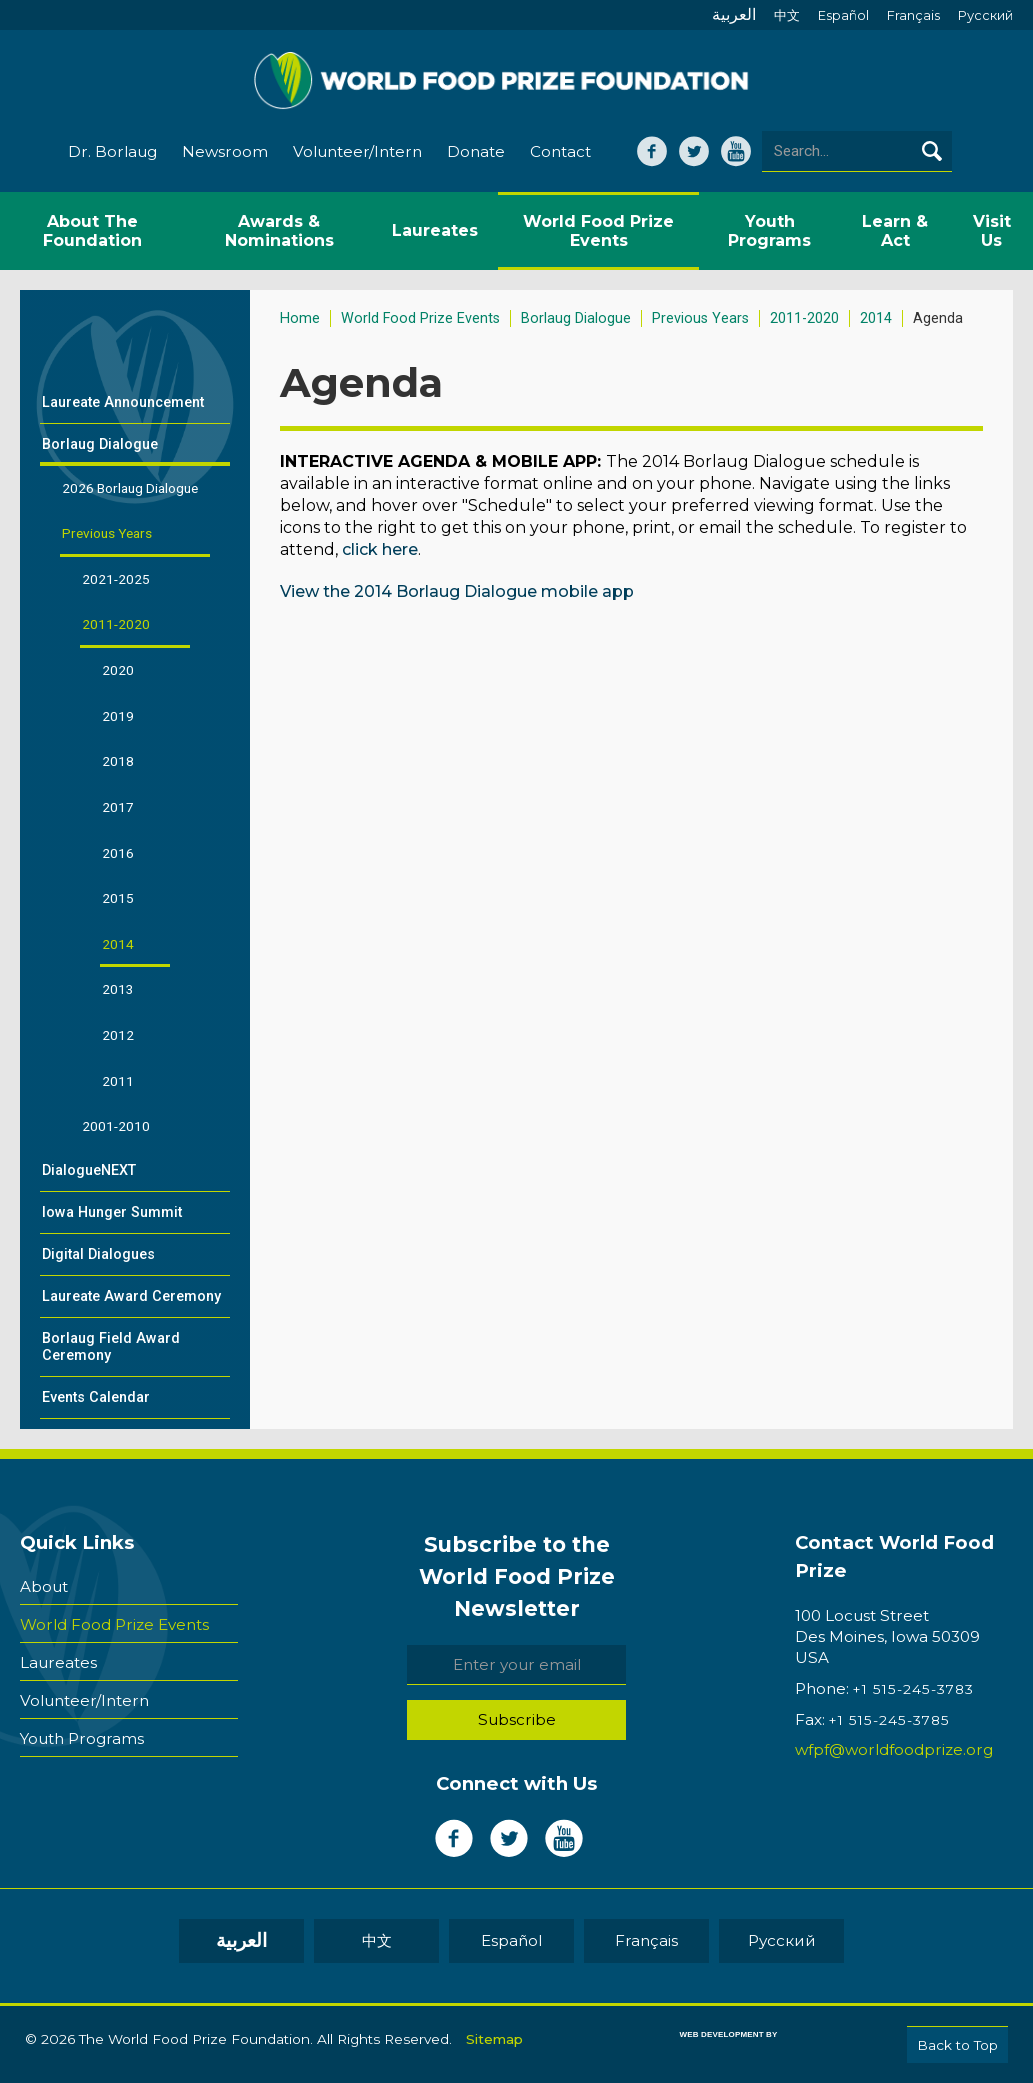  I want to click on 中文, so click(787, 15).